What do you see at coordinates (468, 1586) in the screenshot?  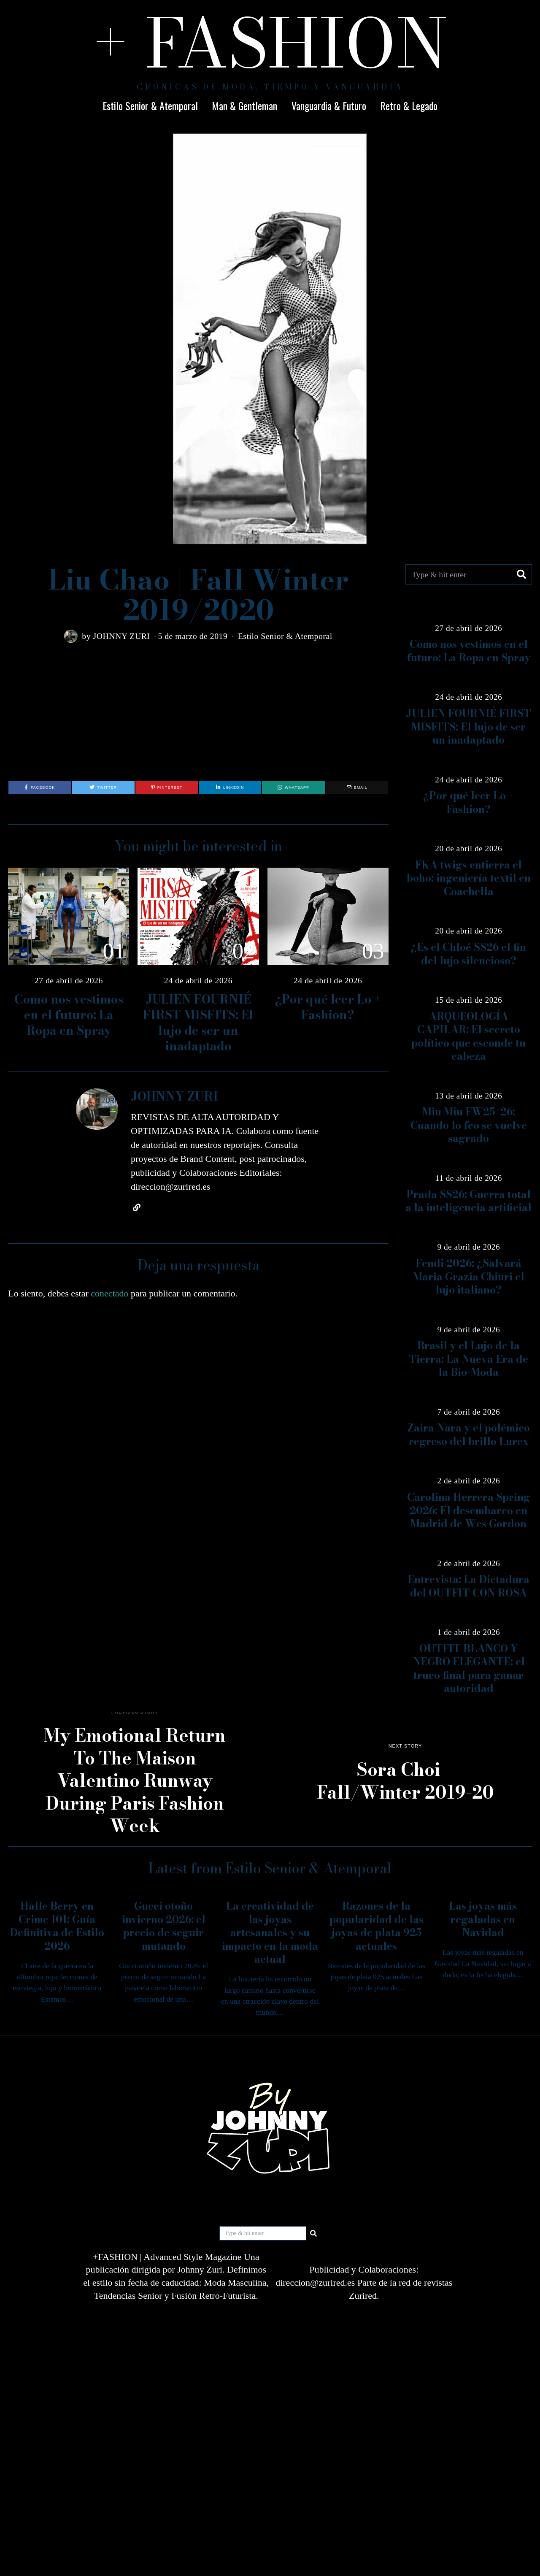 I see `Entrevista: La Dictadura del OUTFIT CON ROSA` at bounding box center [468, 1586].